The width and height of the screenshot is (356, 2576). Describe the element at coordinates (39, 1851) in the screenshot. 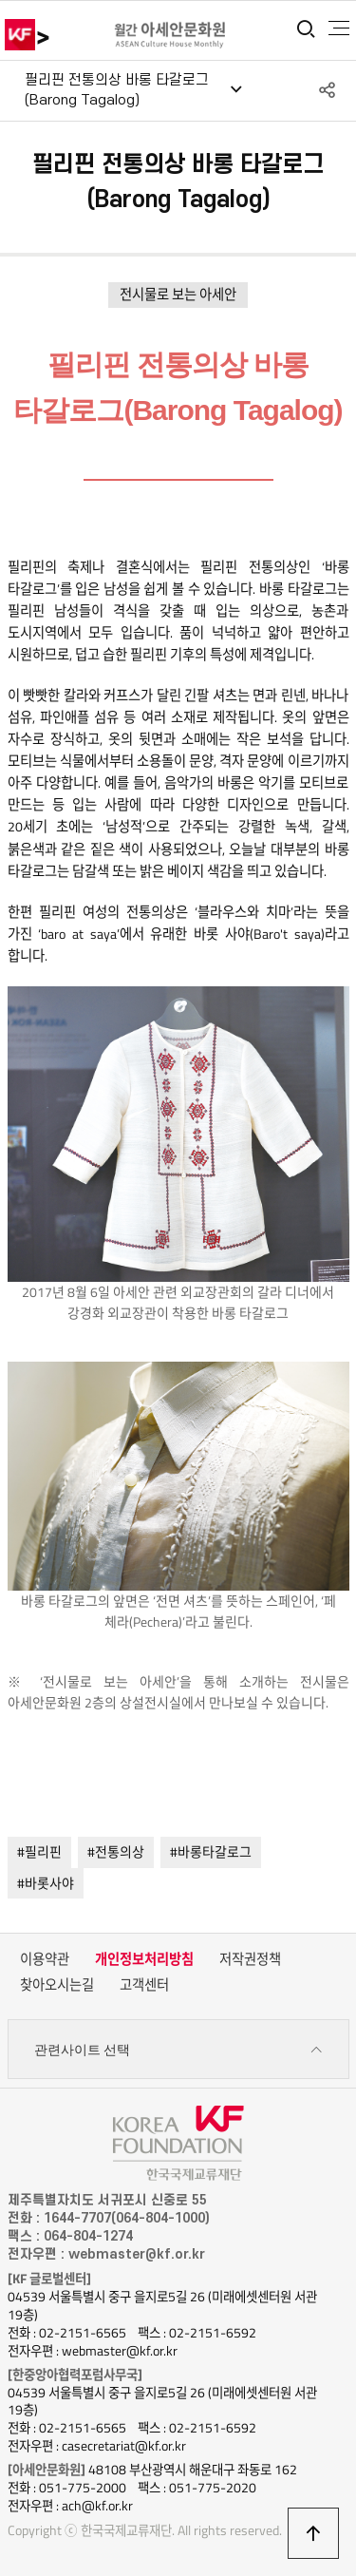

I see `#필리핀` at that location.